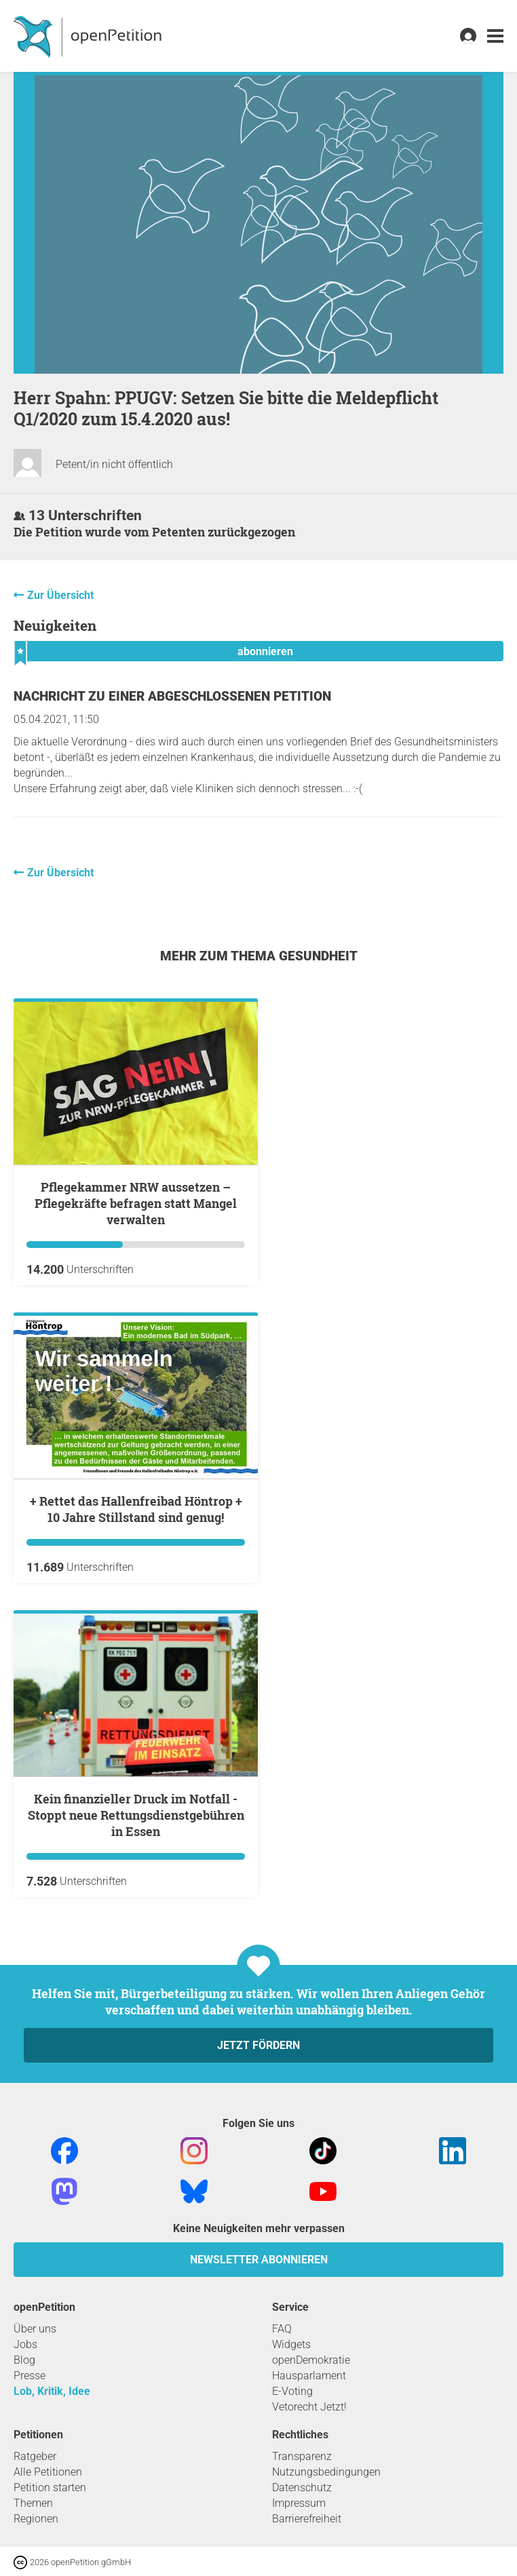 Image resolution: width=517 pixels, height=2576 pixels. What do you see at coordinates (282, 2328) in the screenshot?
I see `FAQ` at bounding box center [282, 2328].